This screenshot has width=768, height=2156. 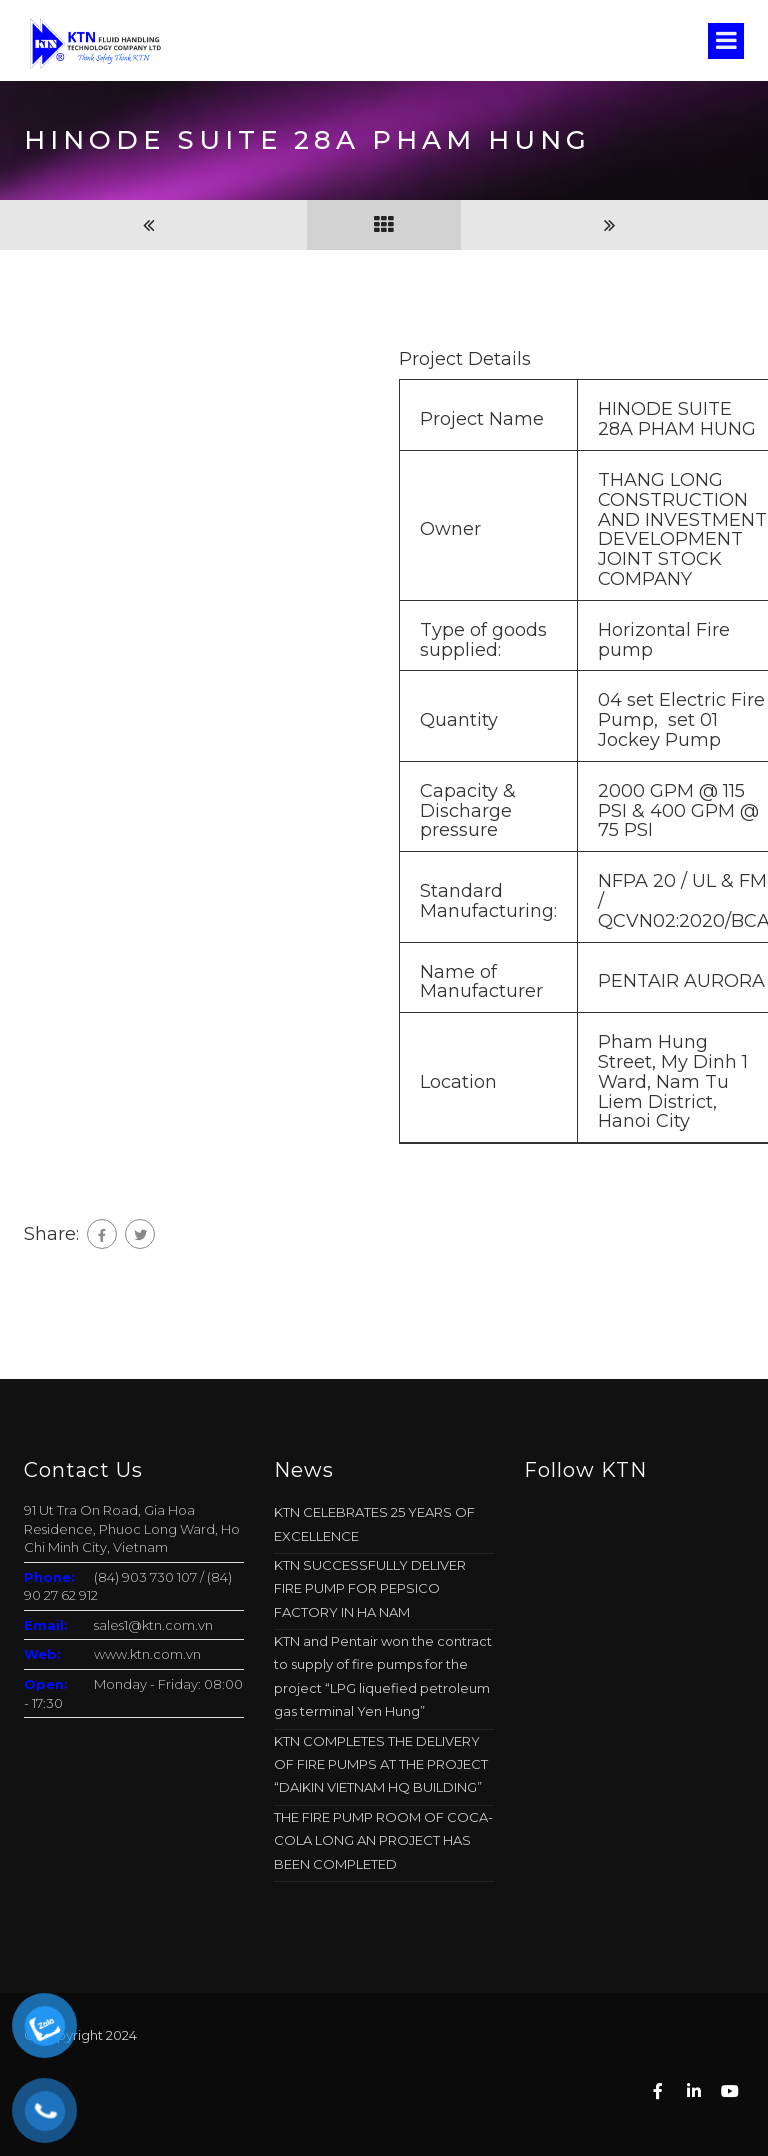 What do you see at coordinates (153, 1625) in the screenshot?
I see `sales1@ktn.com.vn` at bounding box center [153, 1625].